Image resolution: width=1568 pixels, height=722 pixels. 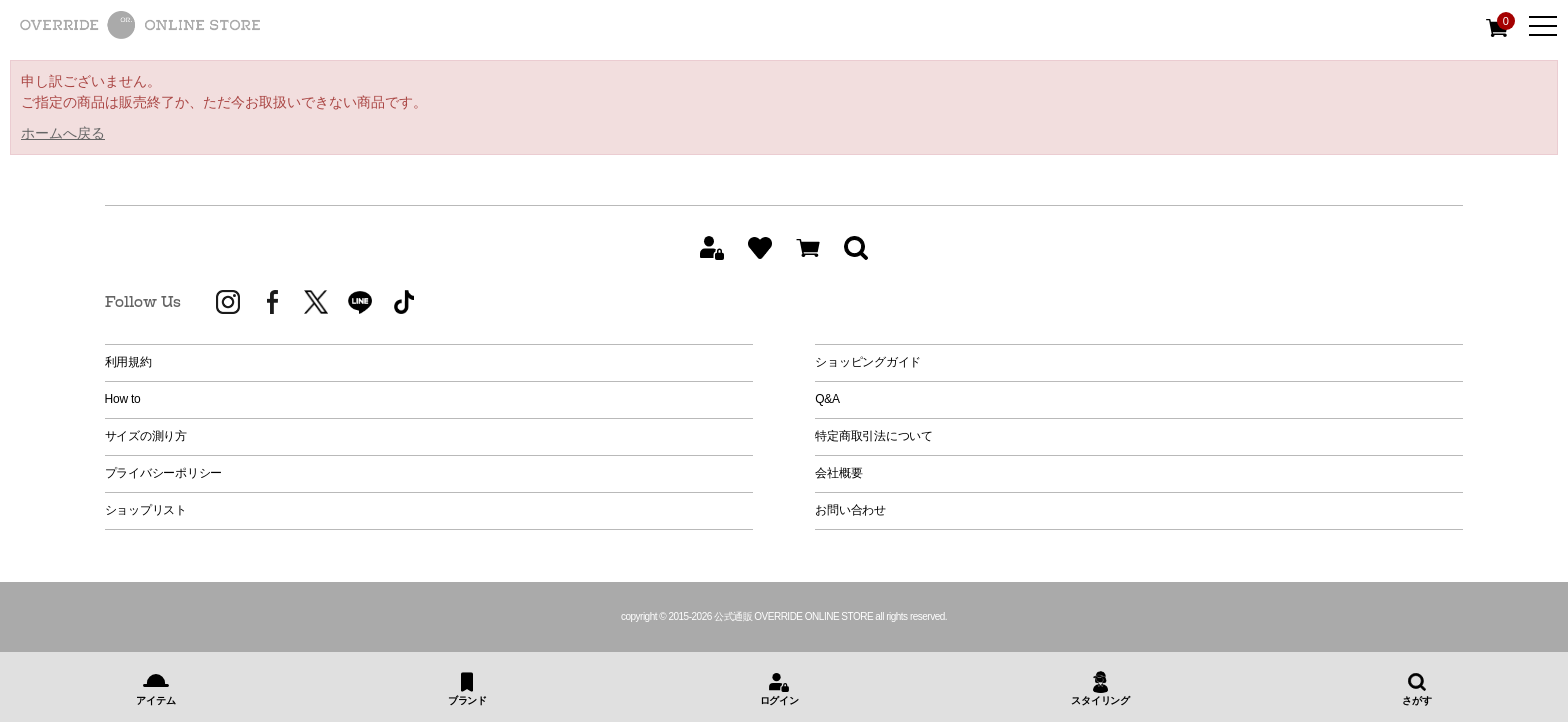 What do you see at coordinates (146, 436) in the screenshot?
I see `サイズの測り方` at bounding box center [146, 436].